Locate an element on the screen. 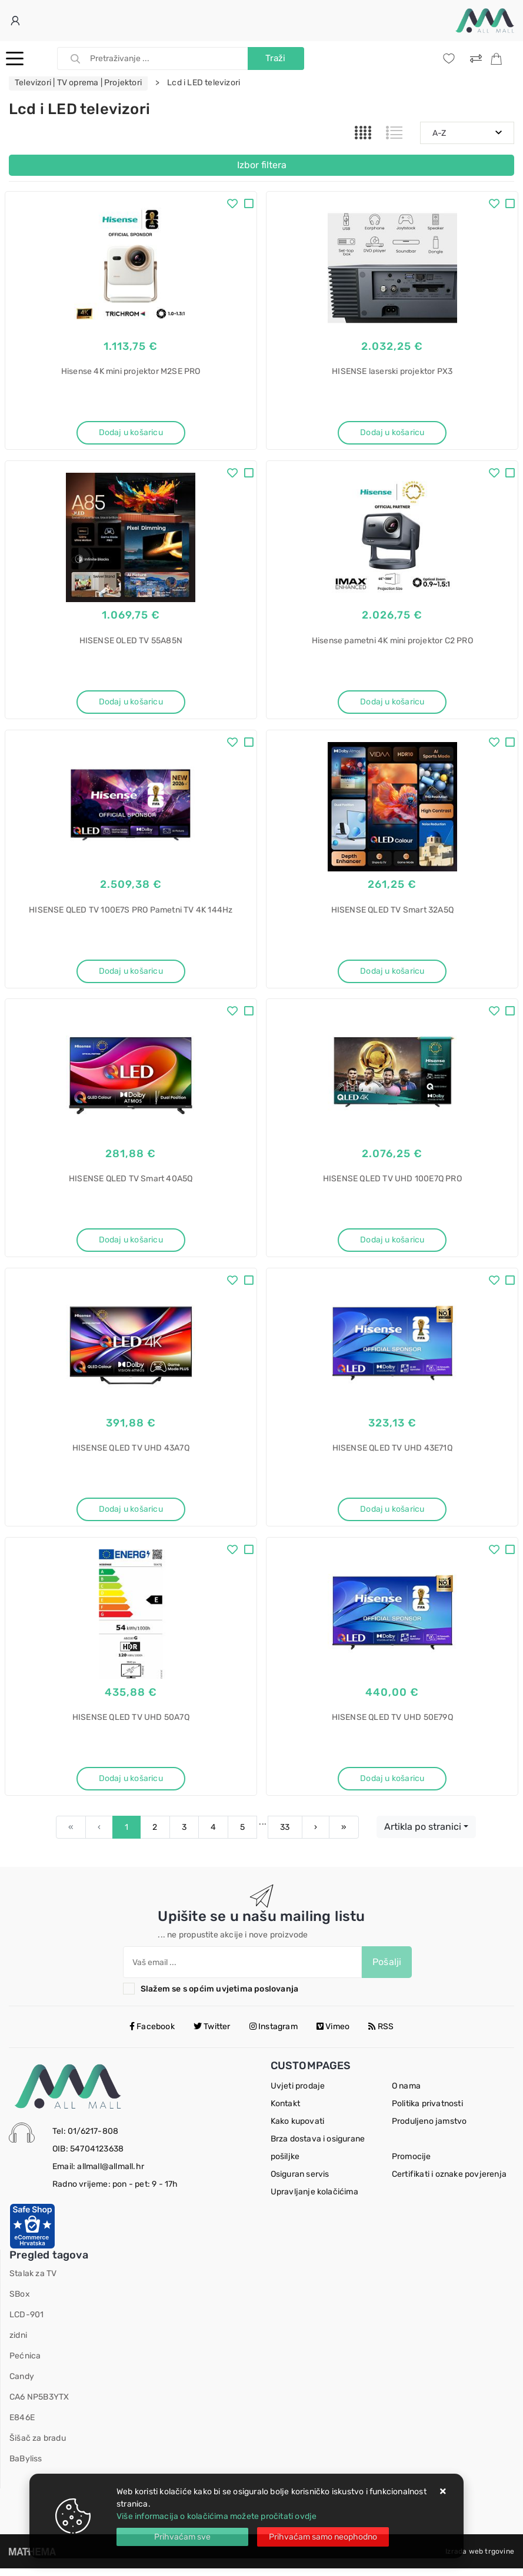 The height and width of the screenshot is (2576, 523). SBox is located at coordinates (19, 2302).